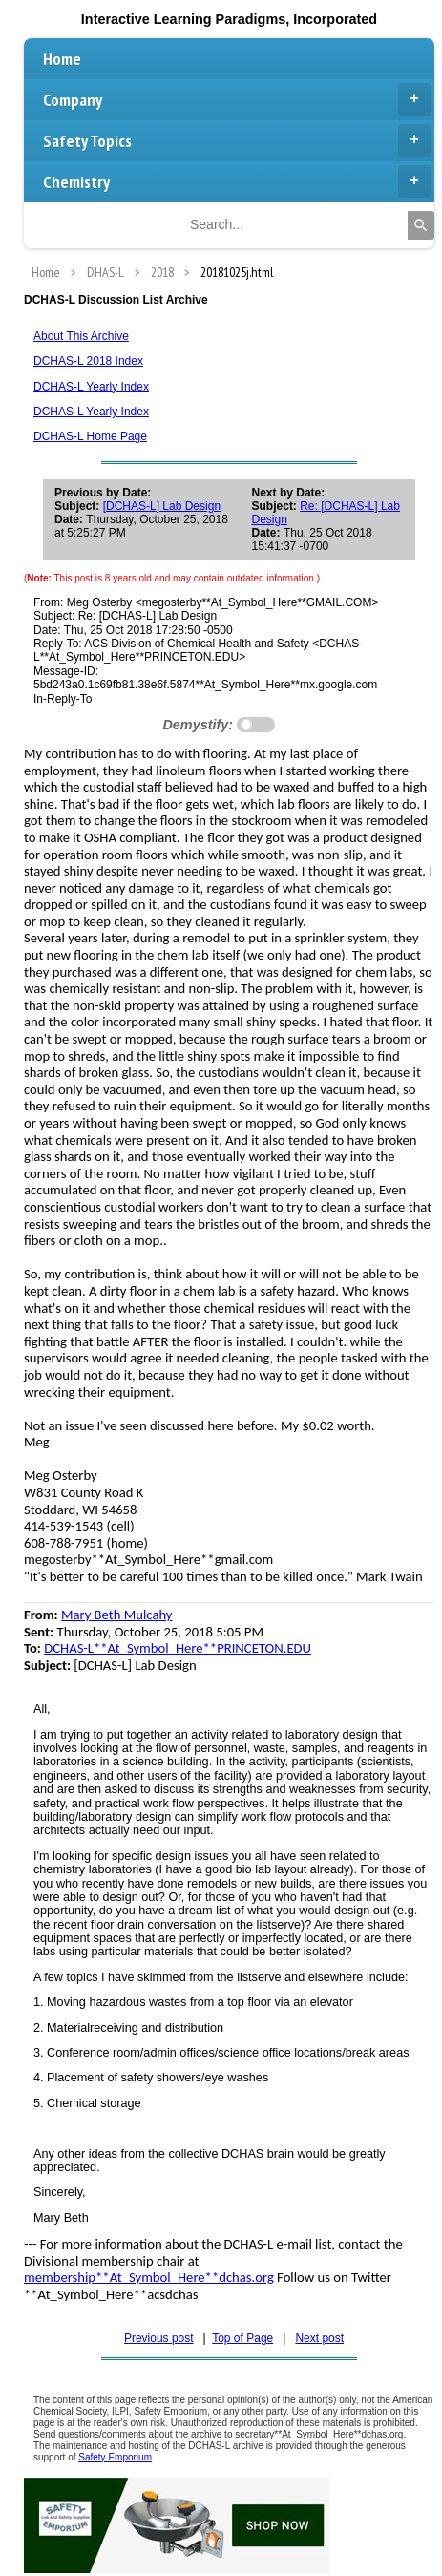 The height and width of the screenshot is (2576, 442). What do you see at coordinates (177, 1648) in the screenshot?
I see `DCHAS-L**At_Symbol_Here**PRINCETON.EDU` at bounding box center [177, 1648].